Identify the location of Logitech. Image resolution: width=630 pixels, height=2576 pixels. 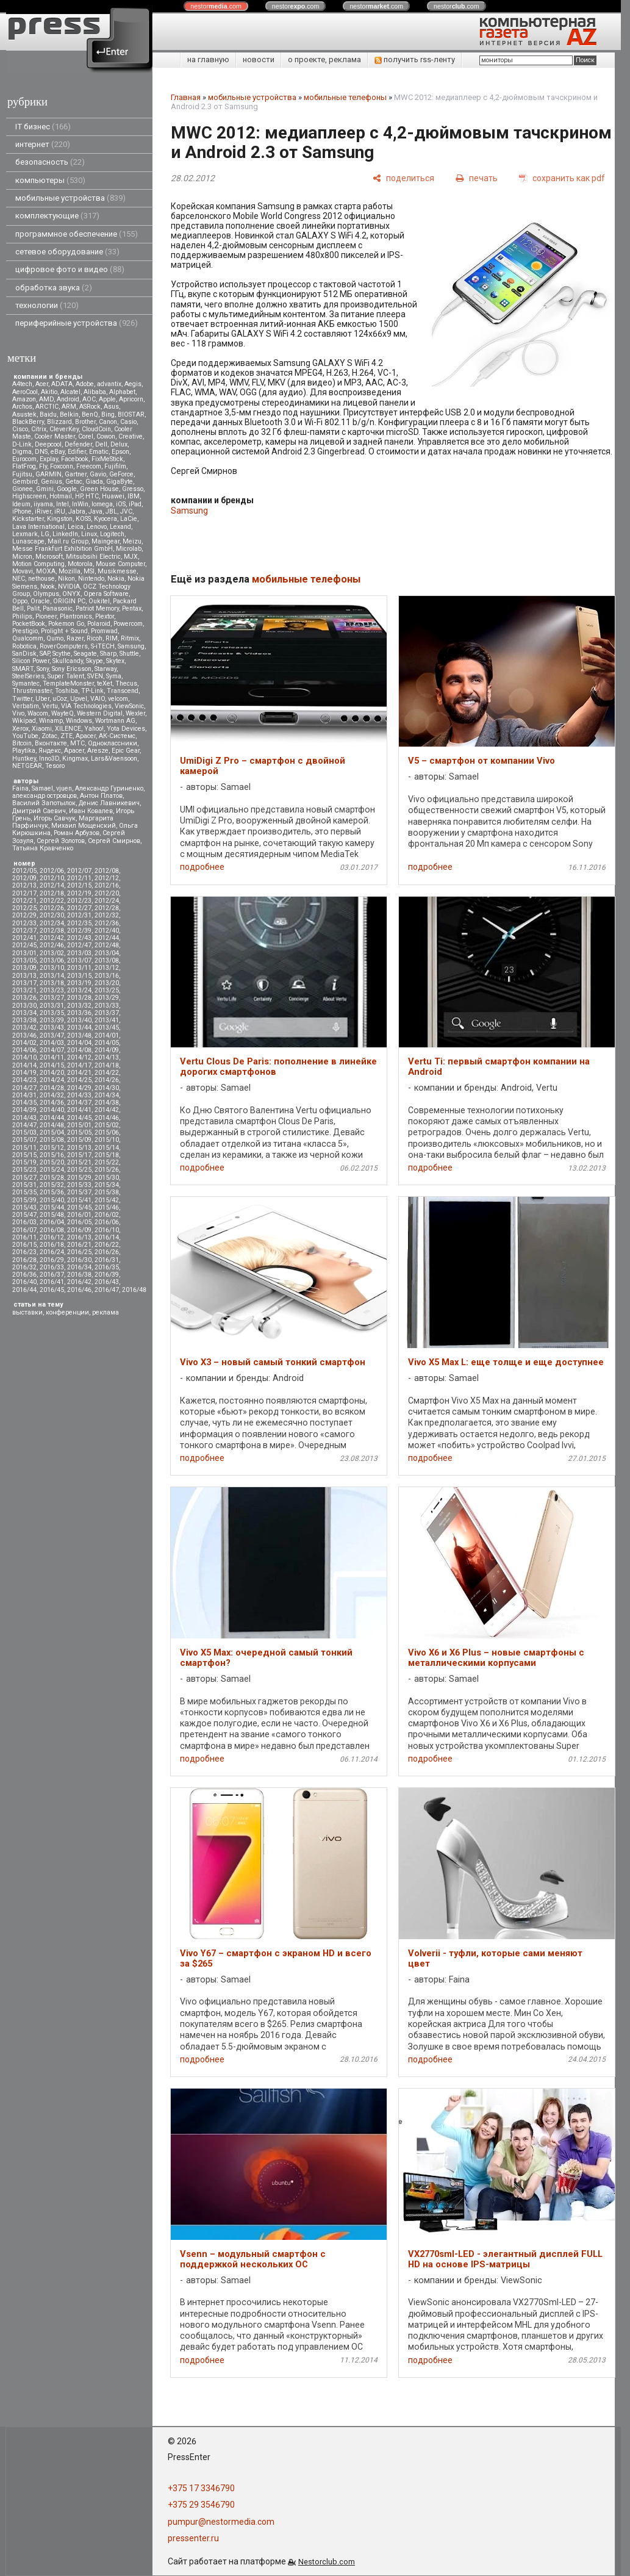
(112, 534).